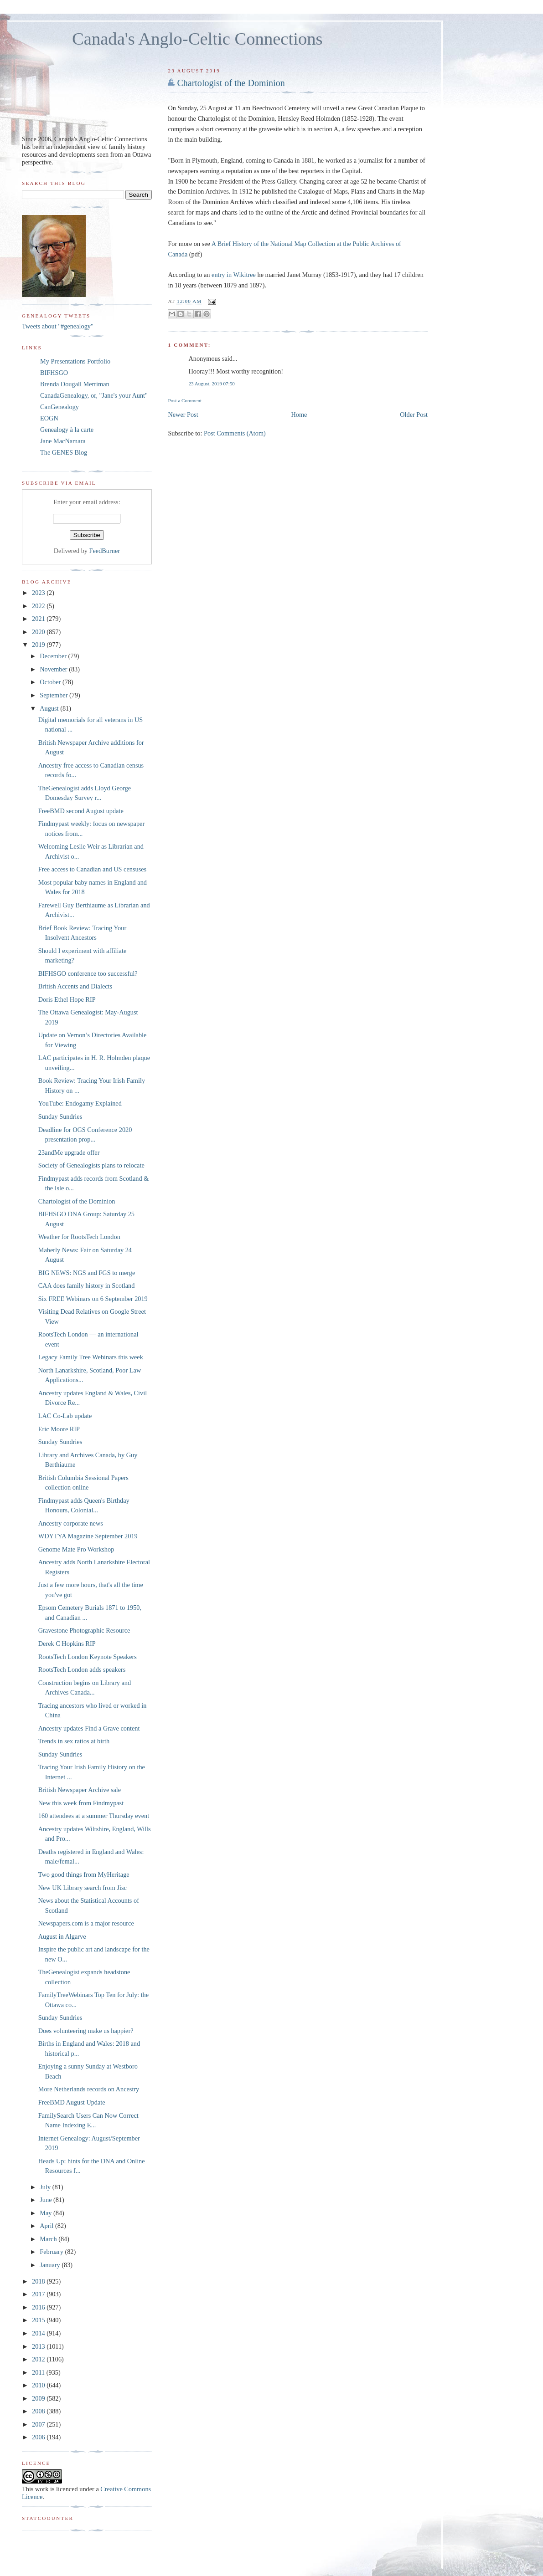 The width and height of the screenshot is (543, 2576). Describe the element at coordinates (59, 1429) in the screenshot. I see `Eric Moore RIP` at that location.